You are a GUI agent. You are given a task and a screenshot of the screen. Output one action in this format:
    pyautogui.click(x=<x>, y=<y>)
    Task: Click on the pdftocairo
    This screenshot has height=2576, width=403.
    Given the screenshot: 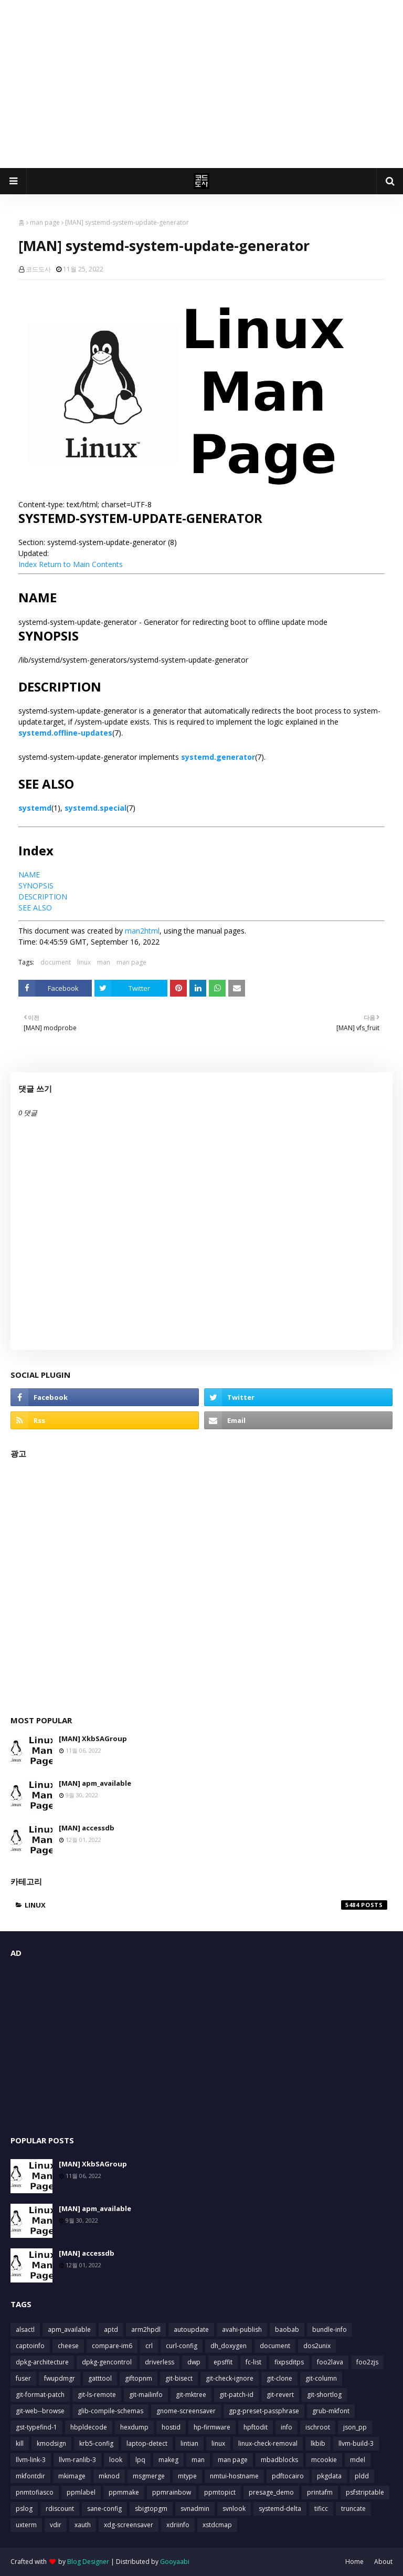 What is the action you would take?
    pyautogui.click(x=288, y=2476)
    